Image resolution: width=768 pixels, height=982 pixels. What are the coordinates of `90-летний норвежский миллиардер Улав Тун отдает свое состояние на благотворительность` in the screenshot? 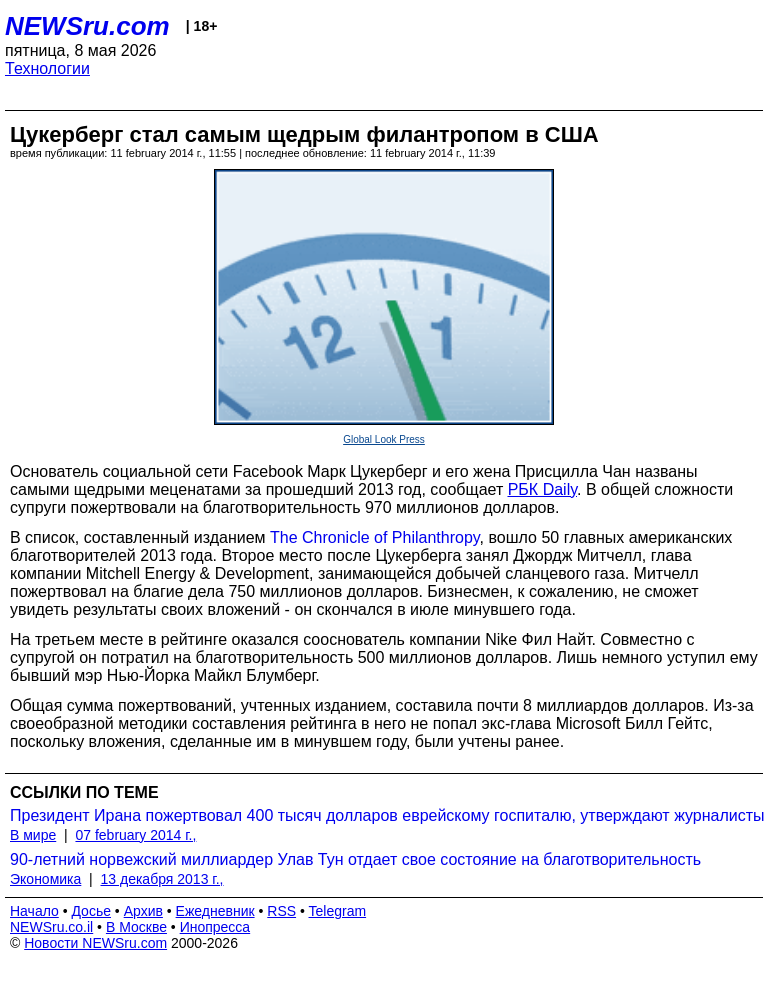 It's located at (355, 859).